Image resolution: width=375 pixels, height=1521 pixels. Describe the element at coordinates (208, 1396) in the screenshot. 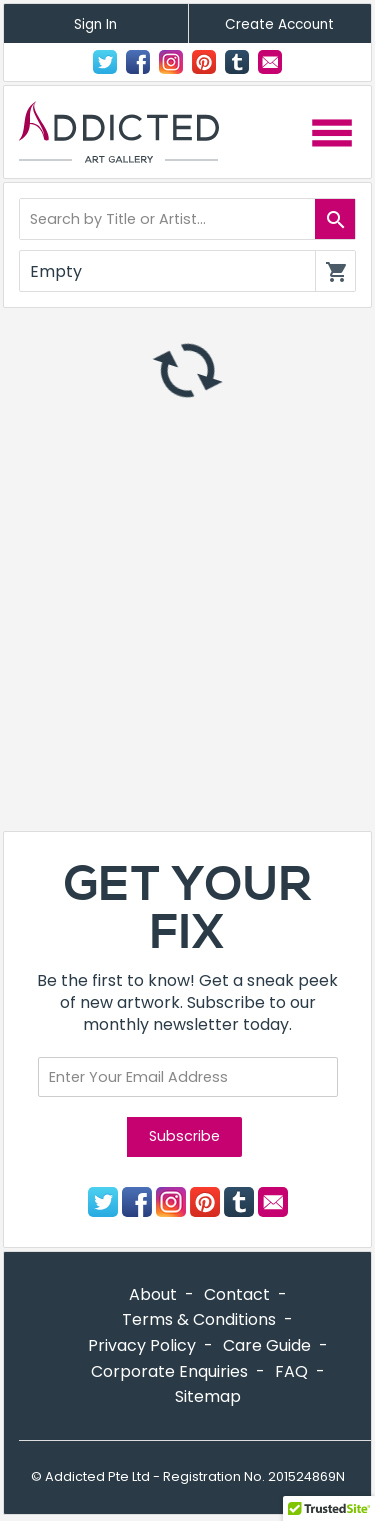

I see `Sitemap` at that location.